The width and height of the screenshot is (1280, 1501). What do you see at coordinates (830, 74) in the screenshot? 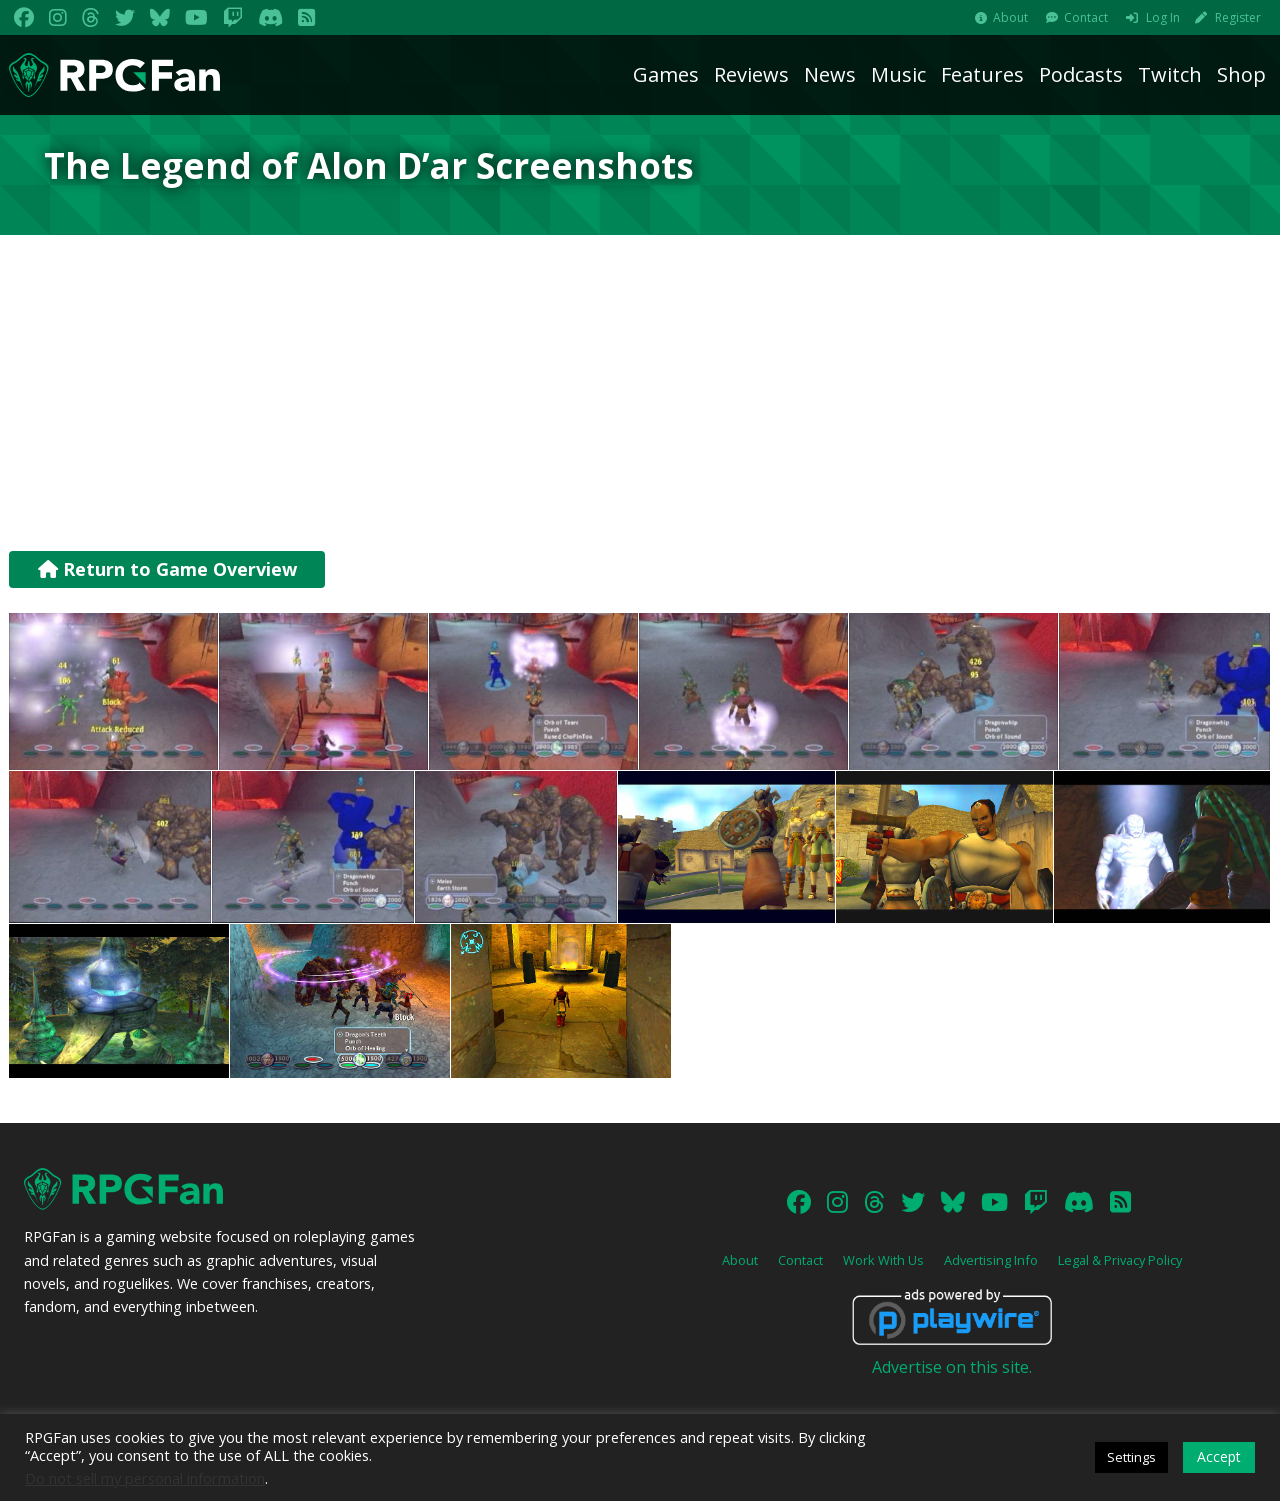
I see `News` at bounding box center [830, 74].